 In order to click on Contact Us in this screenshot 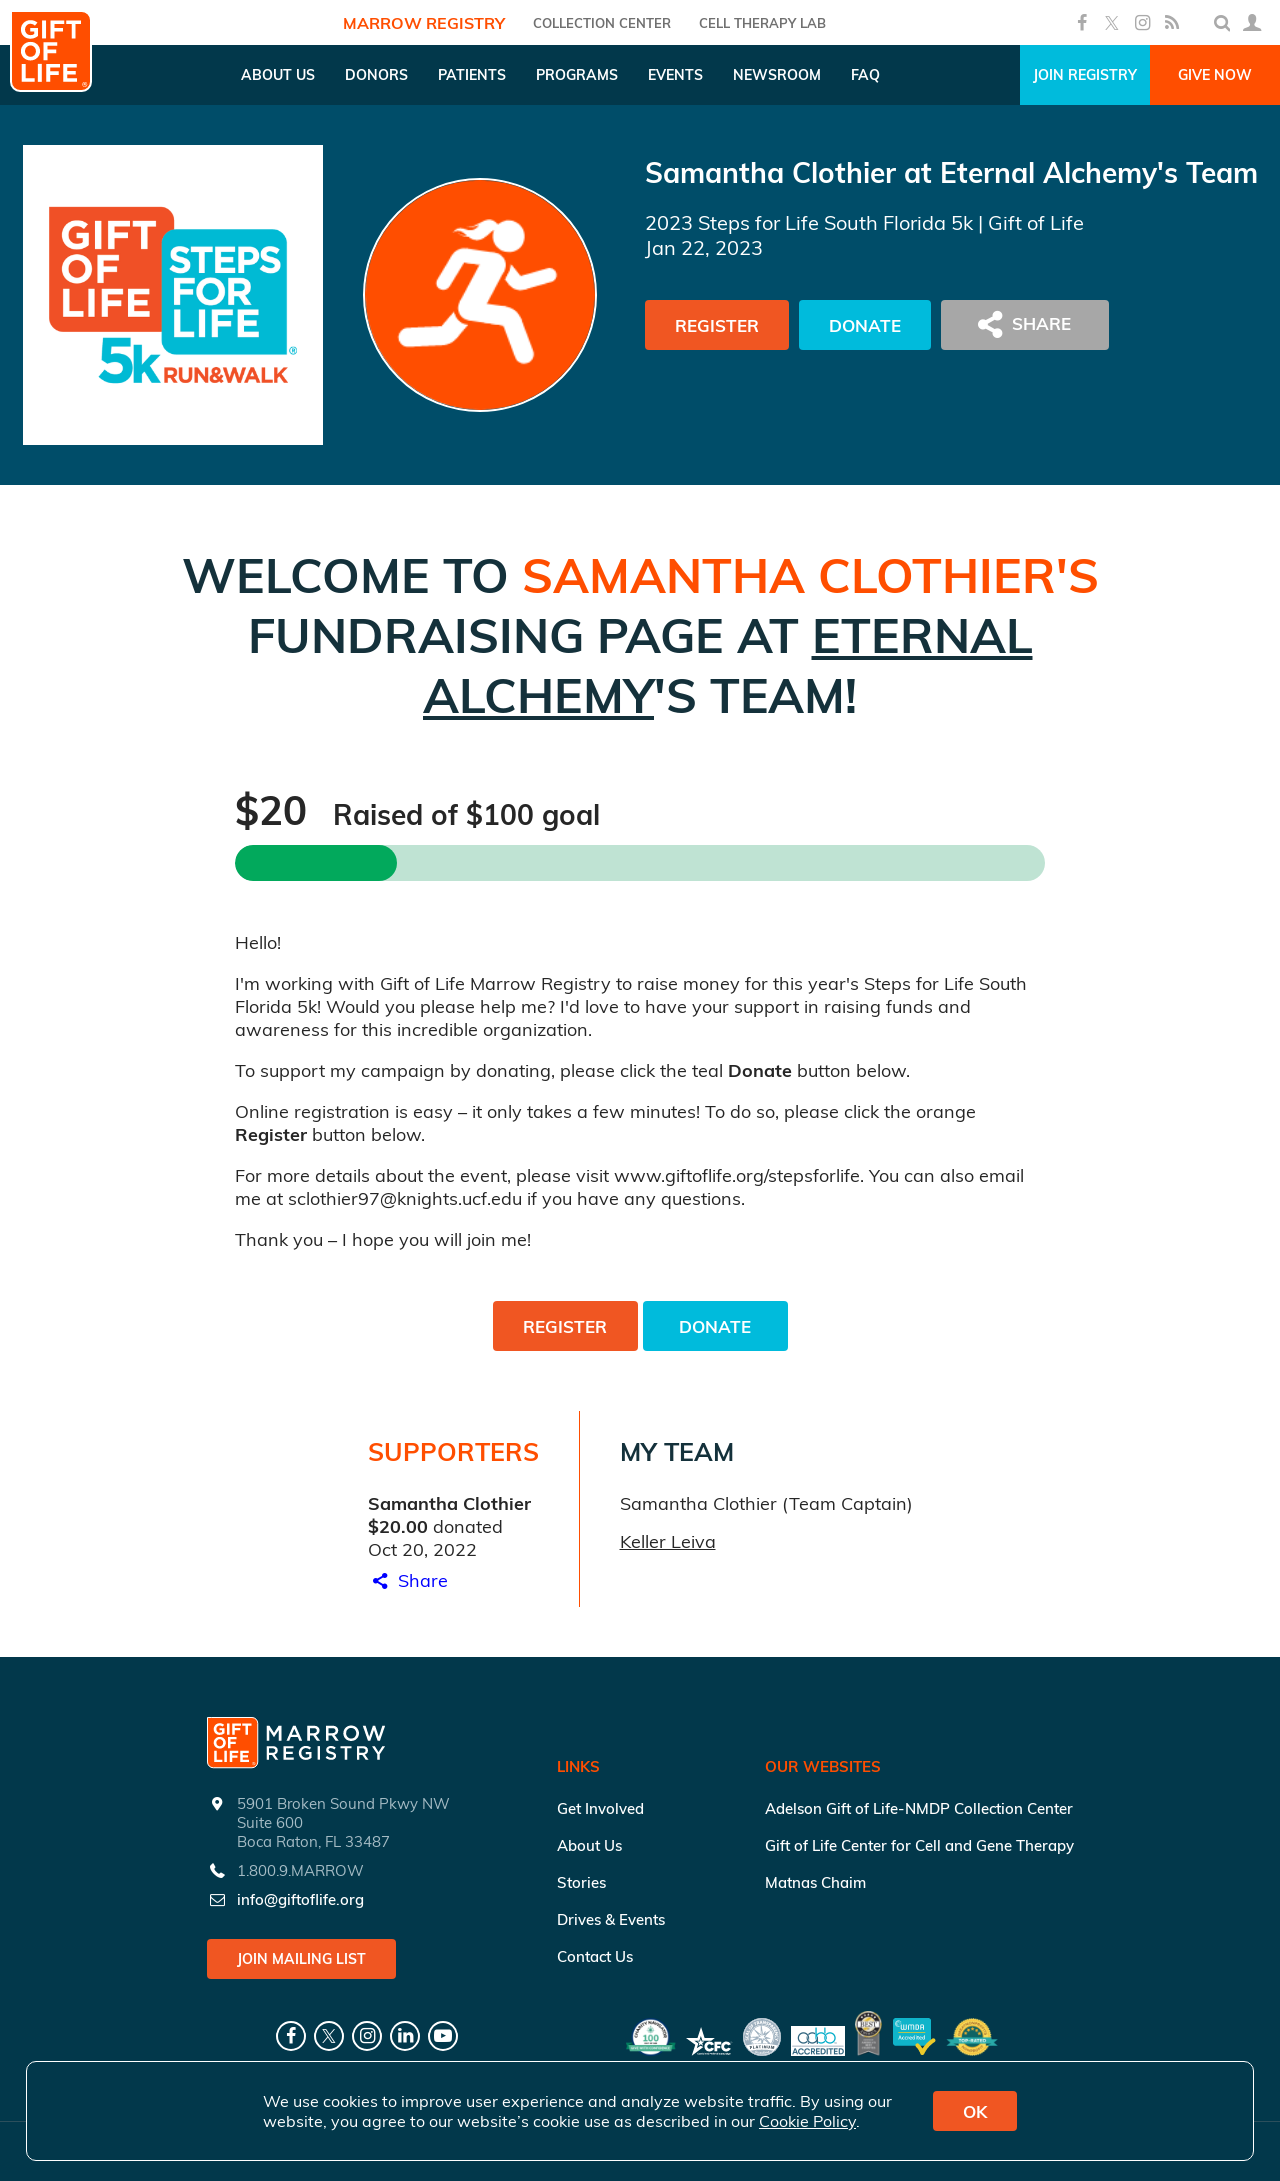, I will do `click(595, 1956)`.